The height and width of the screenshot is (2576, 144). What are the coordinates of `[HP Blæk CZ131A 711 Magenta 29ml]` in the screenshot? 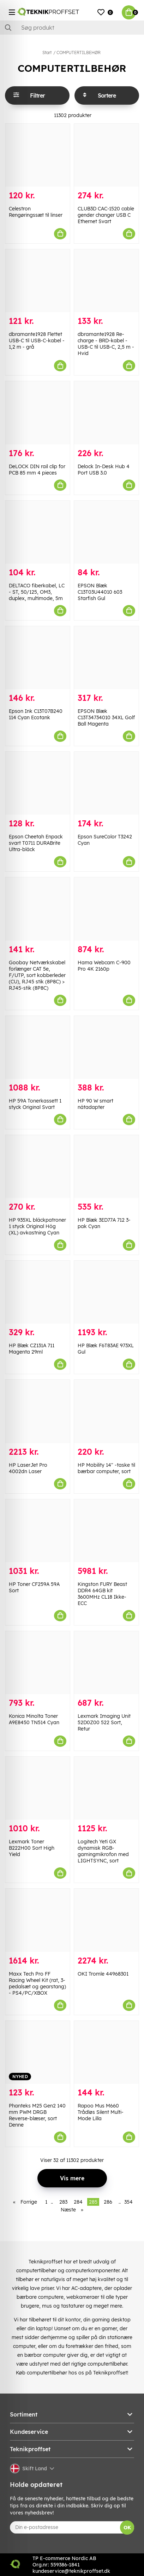 It's located at (37, 1292).